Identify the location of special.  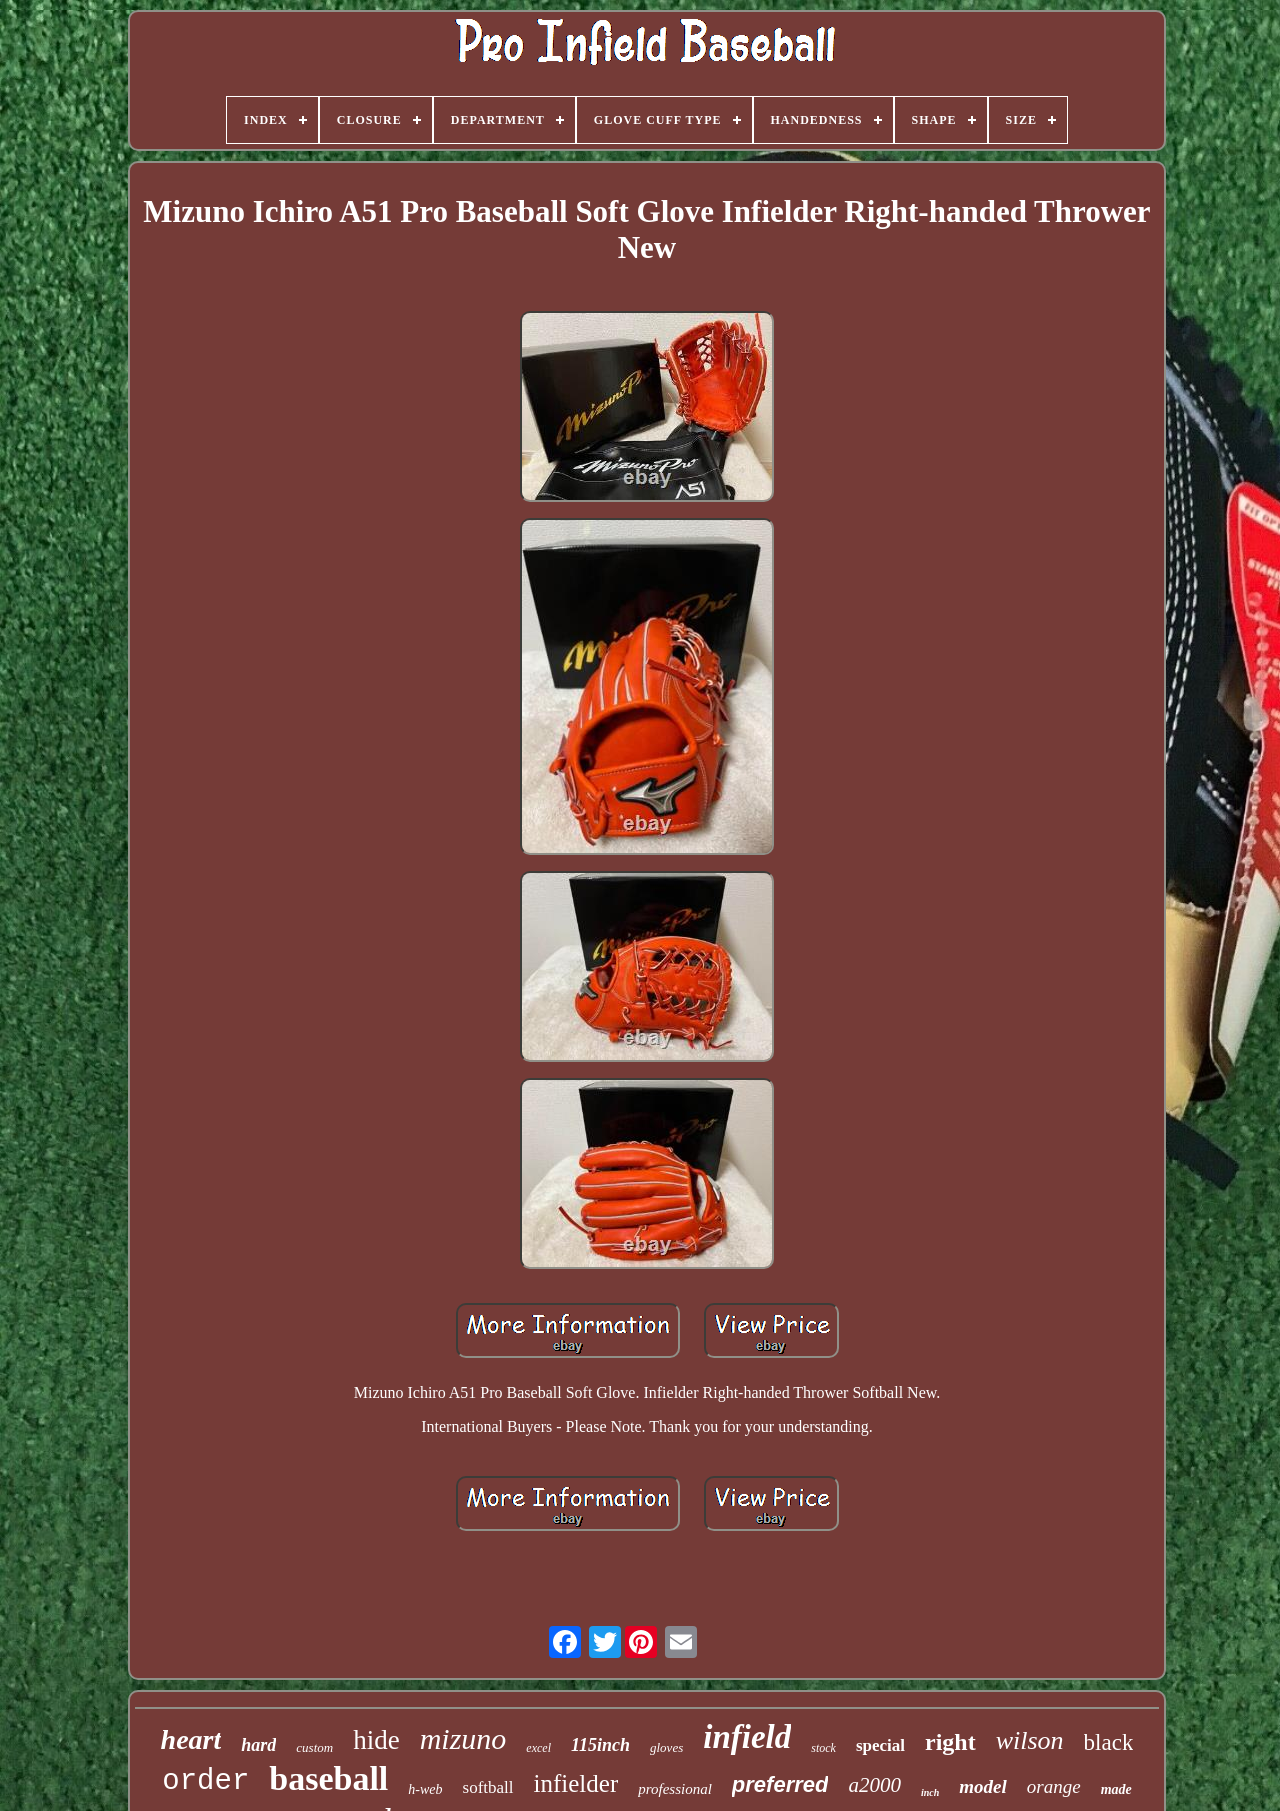
(880, 1745).